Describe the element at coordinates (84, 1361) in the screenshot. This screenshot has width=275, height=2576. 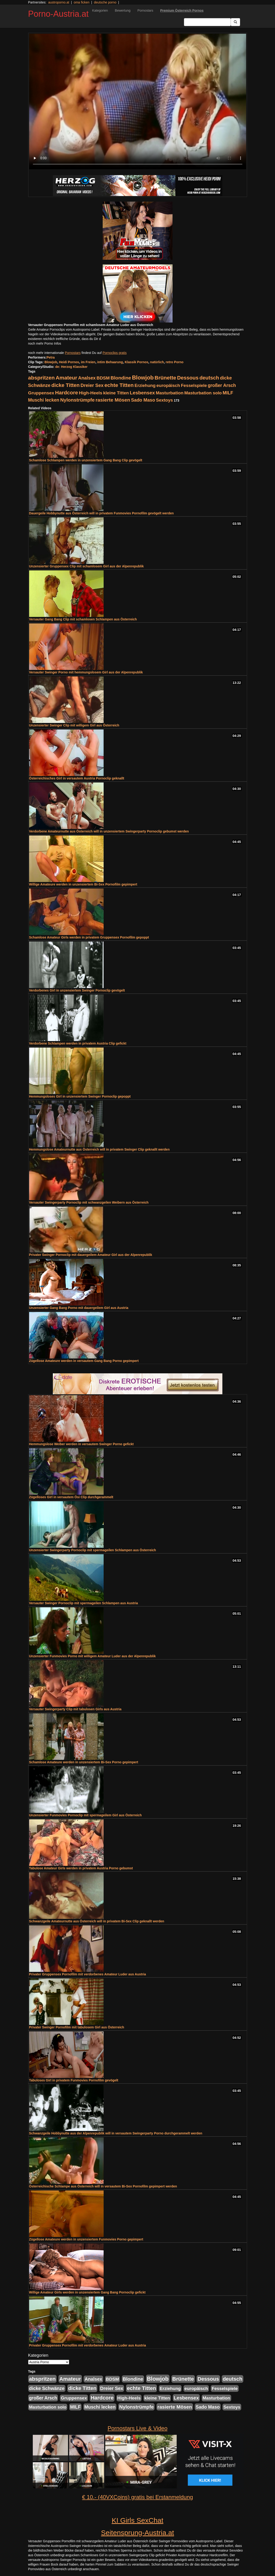
I see `Zügellose Amateure werden in versautem Gang Bang Porno gepimpert` at that location.